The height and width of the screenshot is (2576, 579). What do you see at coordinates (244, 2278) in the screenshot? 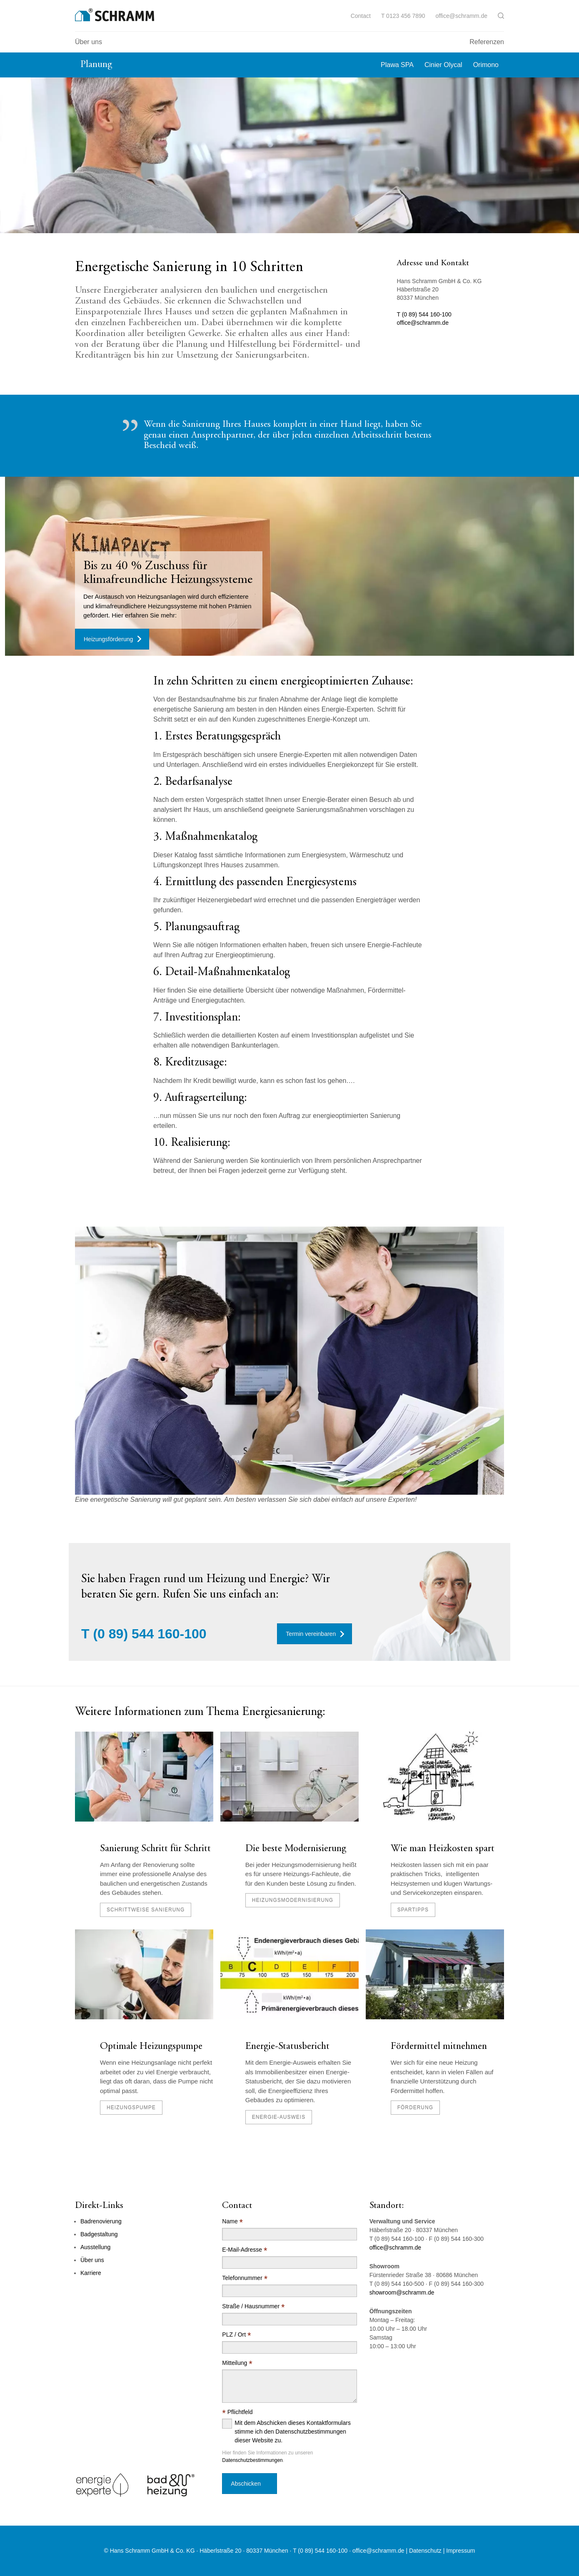
I see `Telefonnummer` at bounding box center [244, 2278].